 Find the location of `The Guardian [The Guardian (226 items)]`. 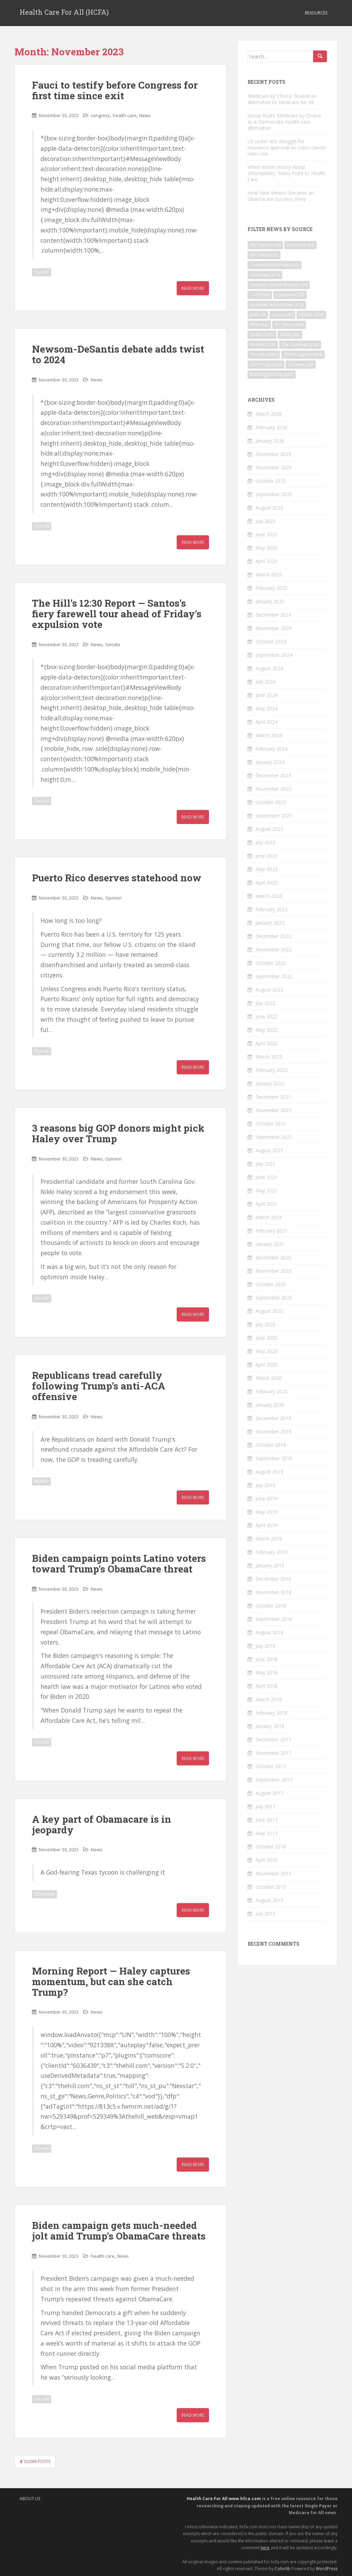

The Guardian [The Guardian (226 items)] is located at coordinates (300, 344).